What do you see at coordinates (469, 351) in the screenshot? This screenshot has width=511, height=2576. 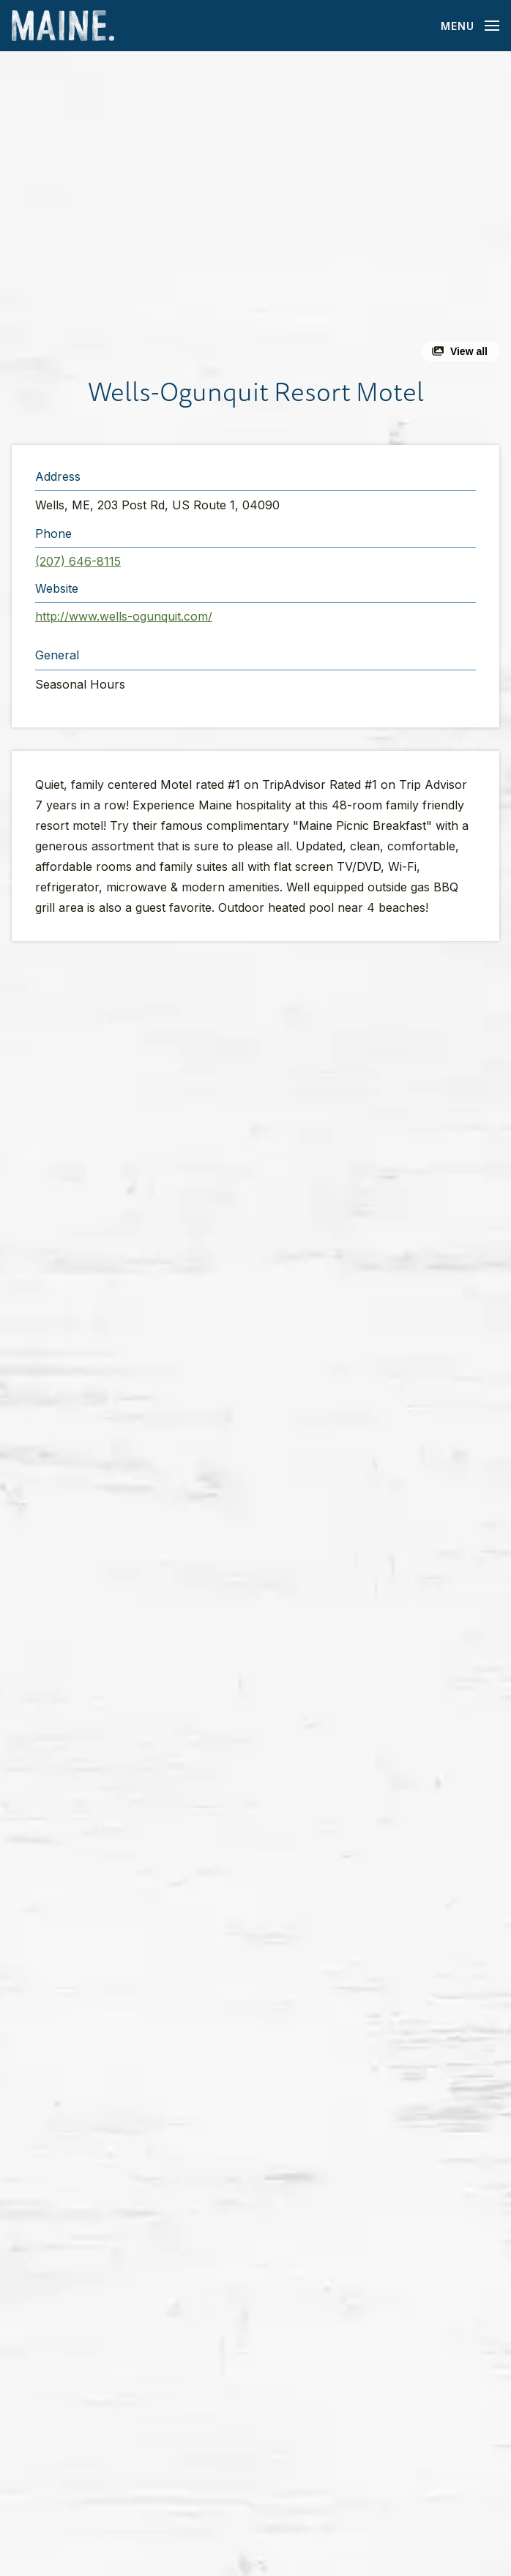 I see `View all` at bounding box center [469, 351].